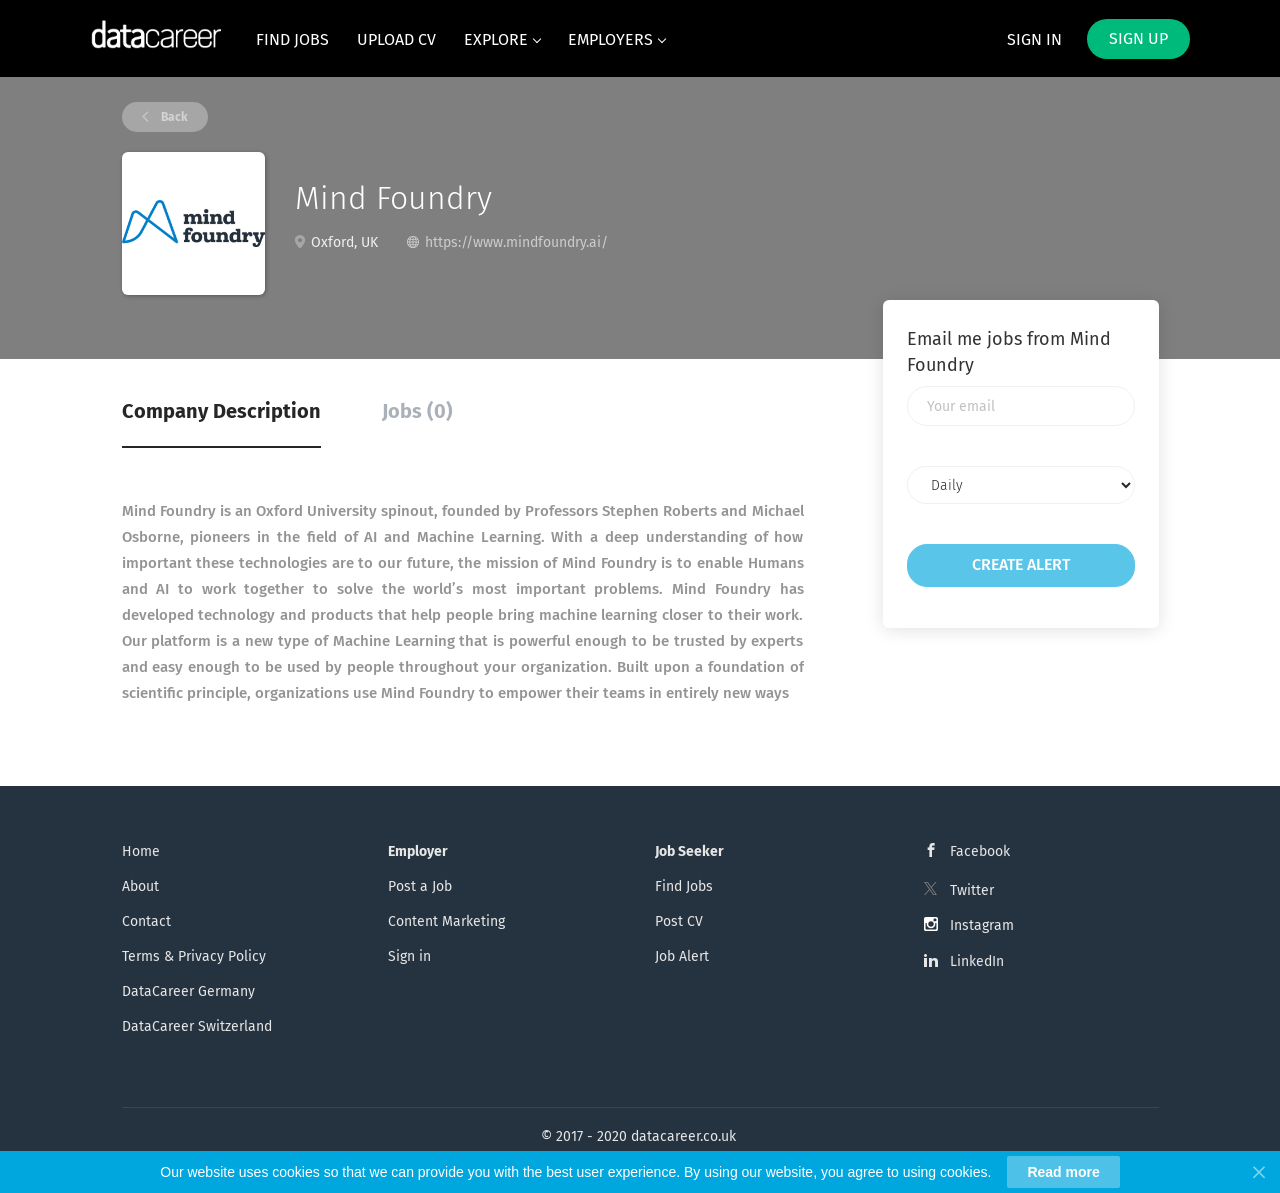  What do you see at coordinates (420, 886) in the screenshot?
I see `Post a Job` at bounding box center [420, 886].